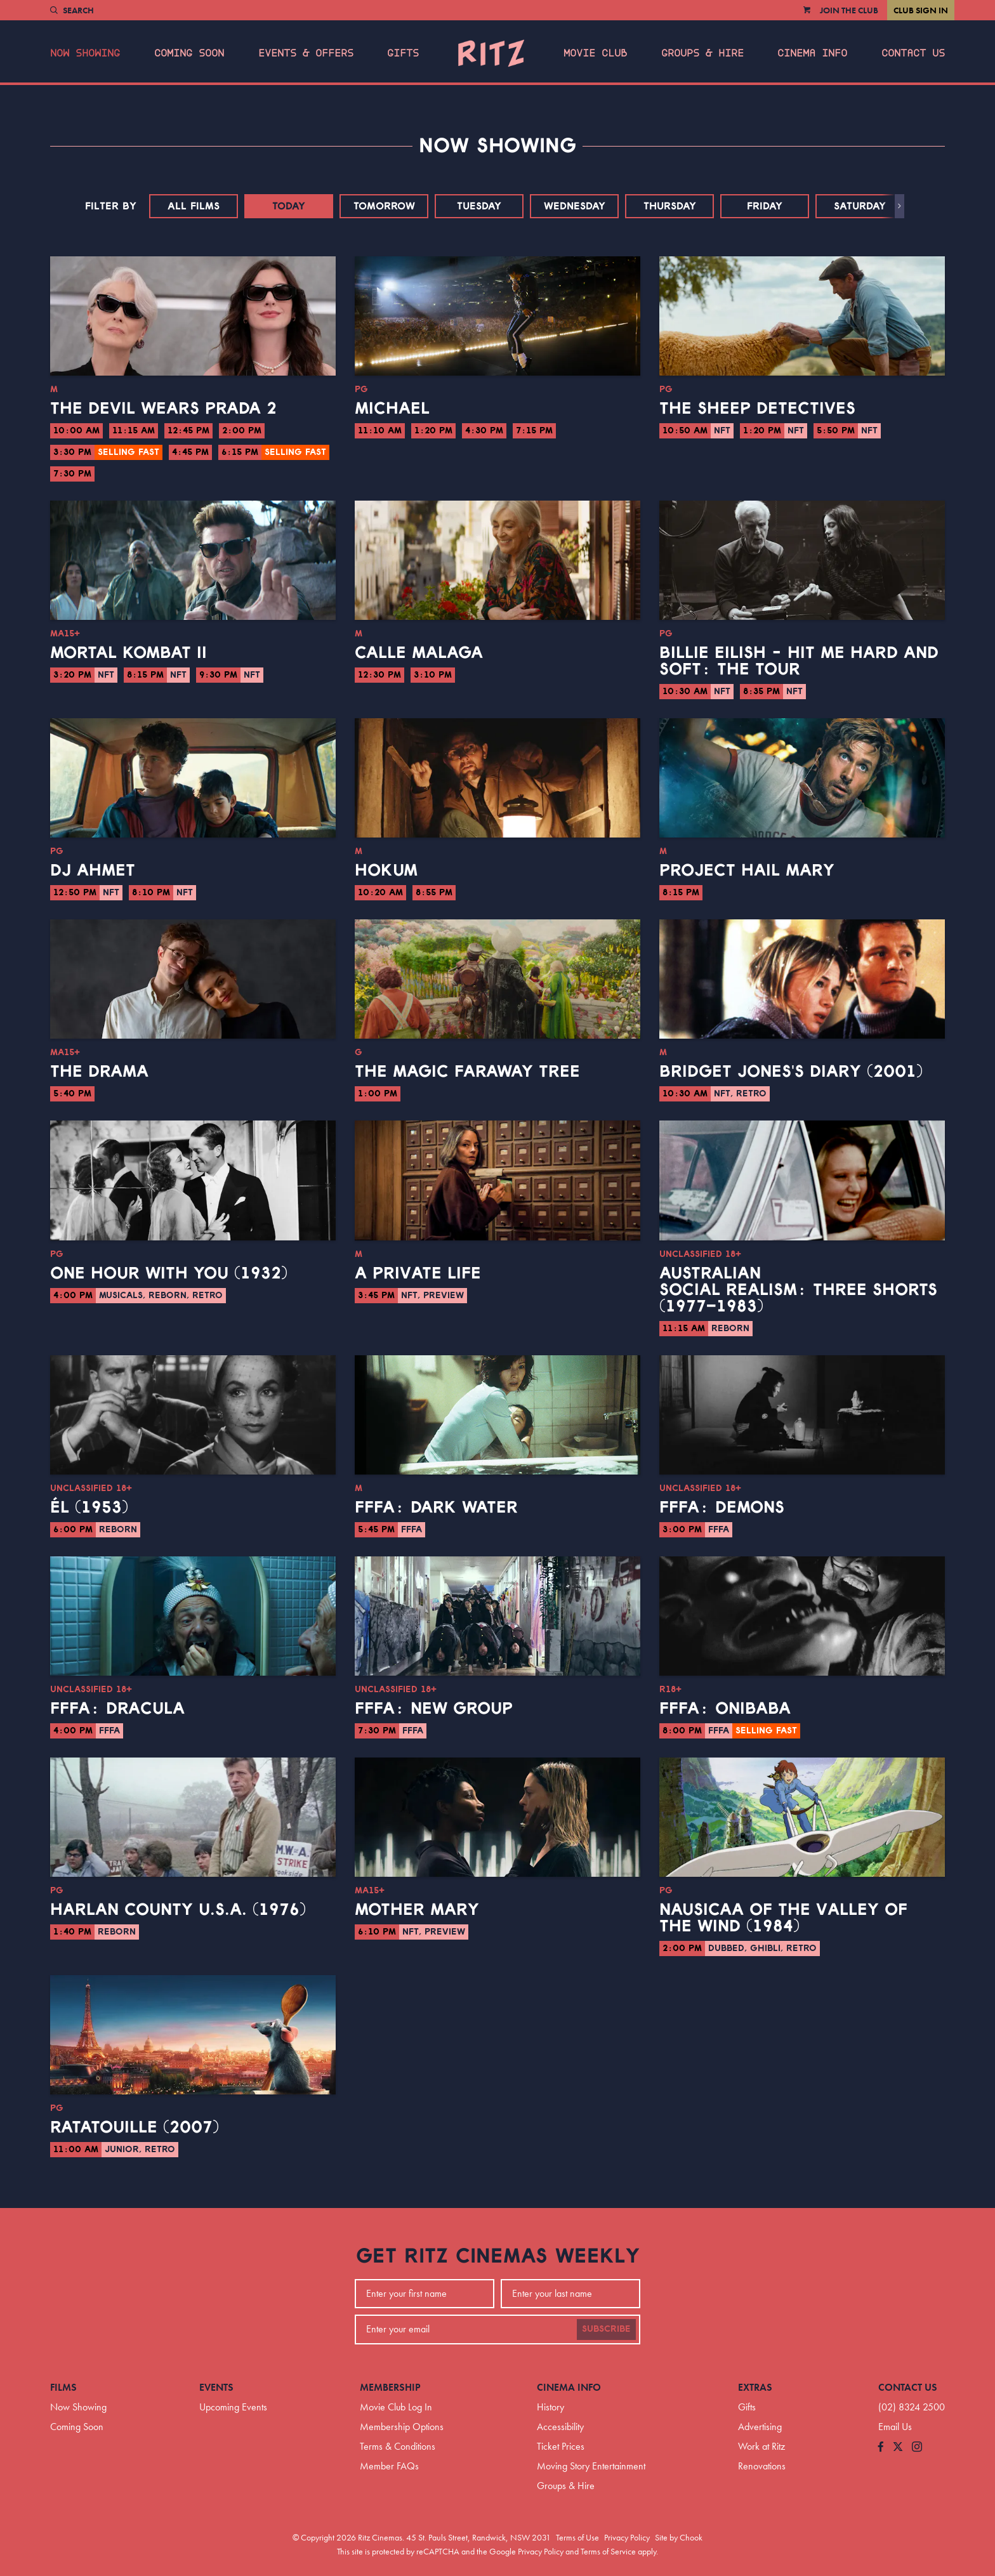 The height and width of the screenshot is (2576, 995). What do you see at coordinates (560, 2446) in the screenshot?
I see `Ticket Prices` at bounding box center [560, 2446].